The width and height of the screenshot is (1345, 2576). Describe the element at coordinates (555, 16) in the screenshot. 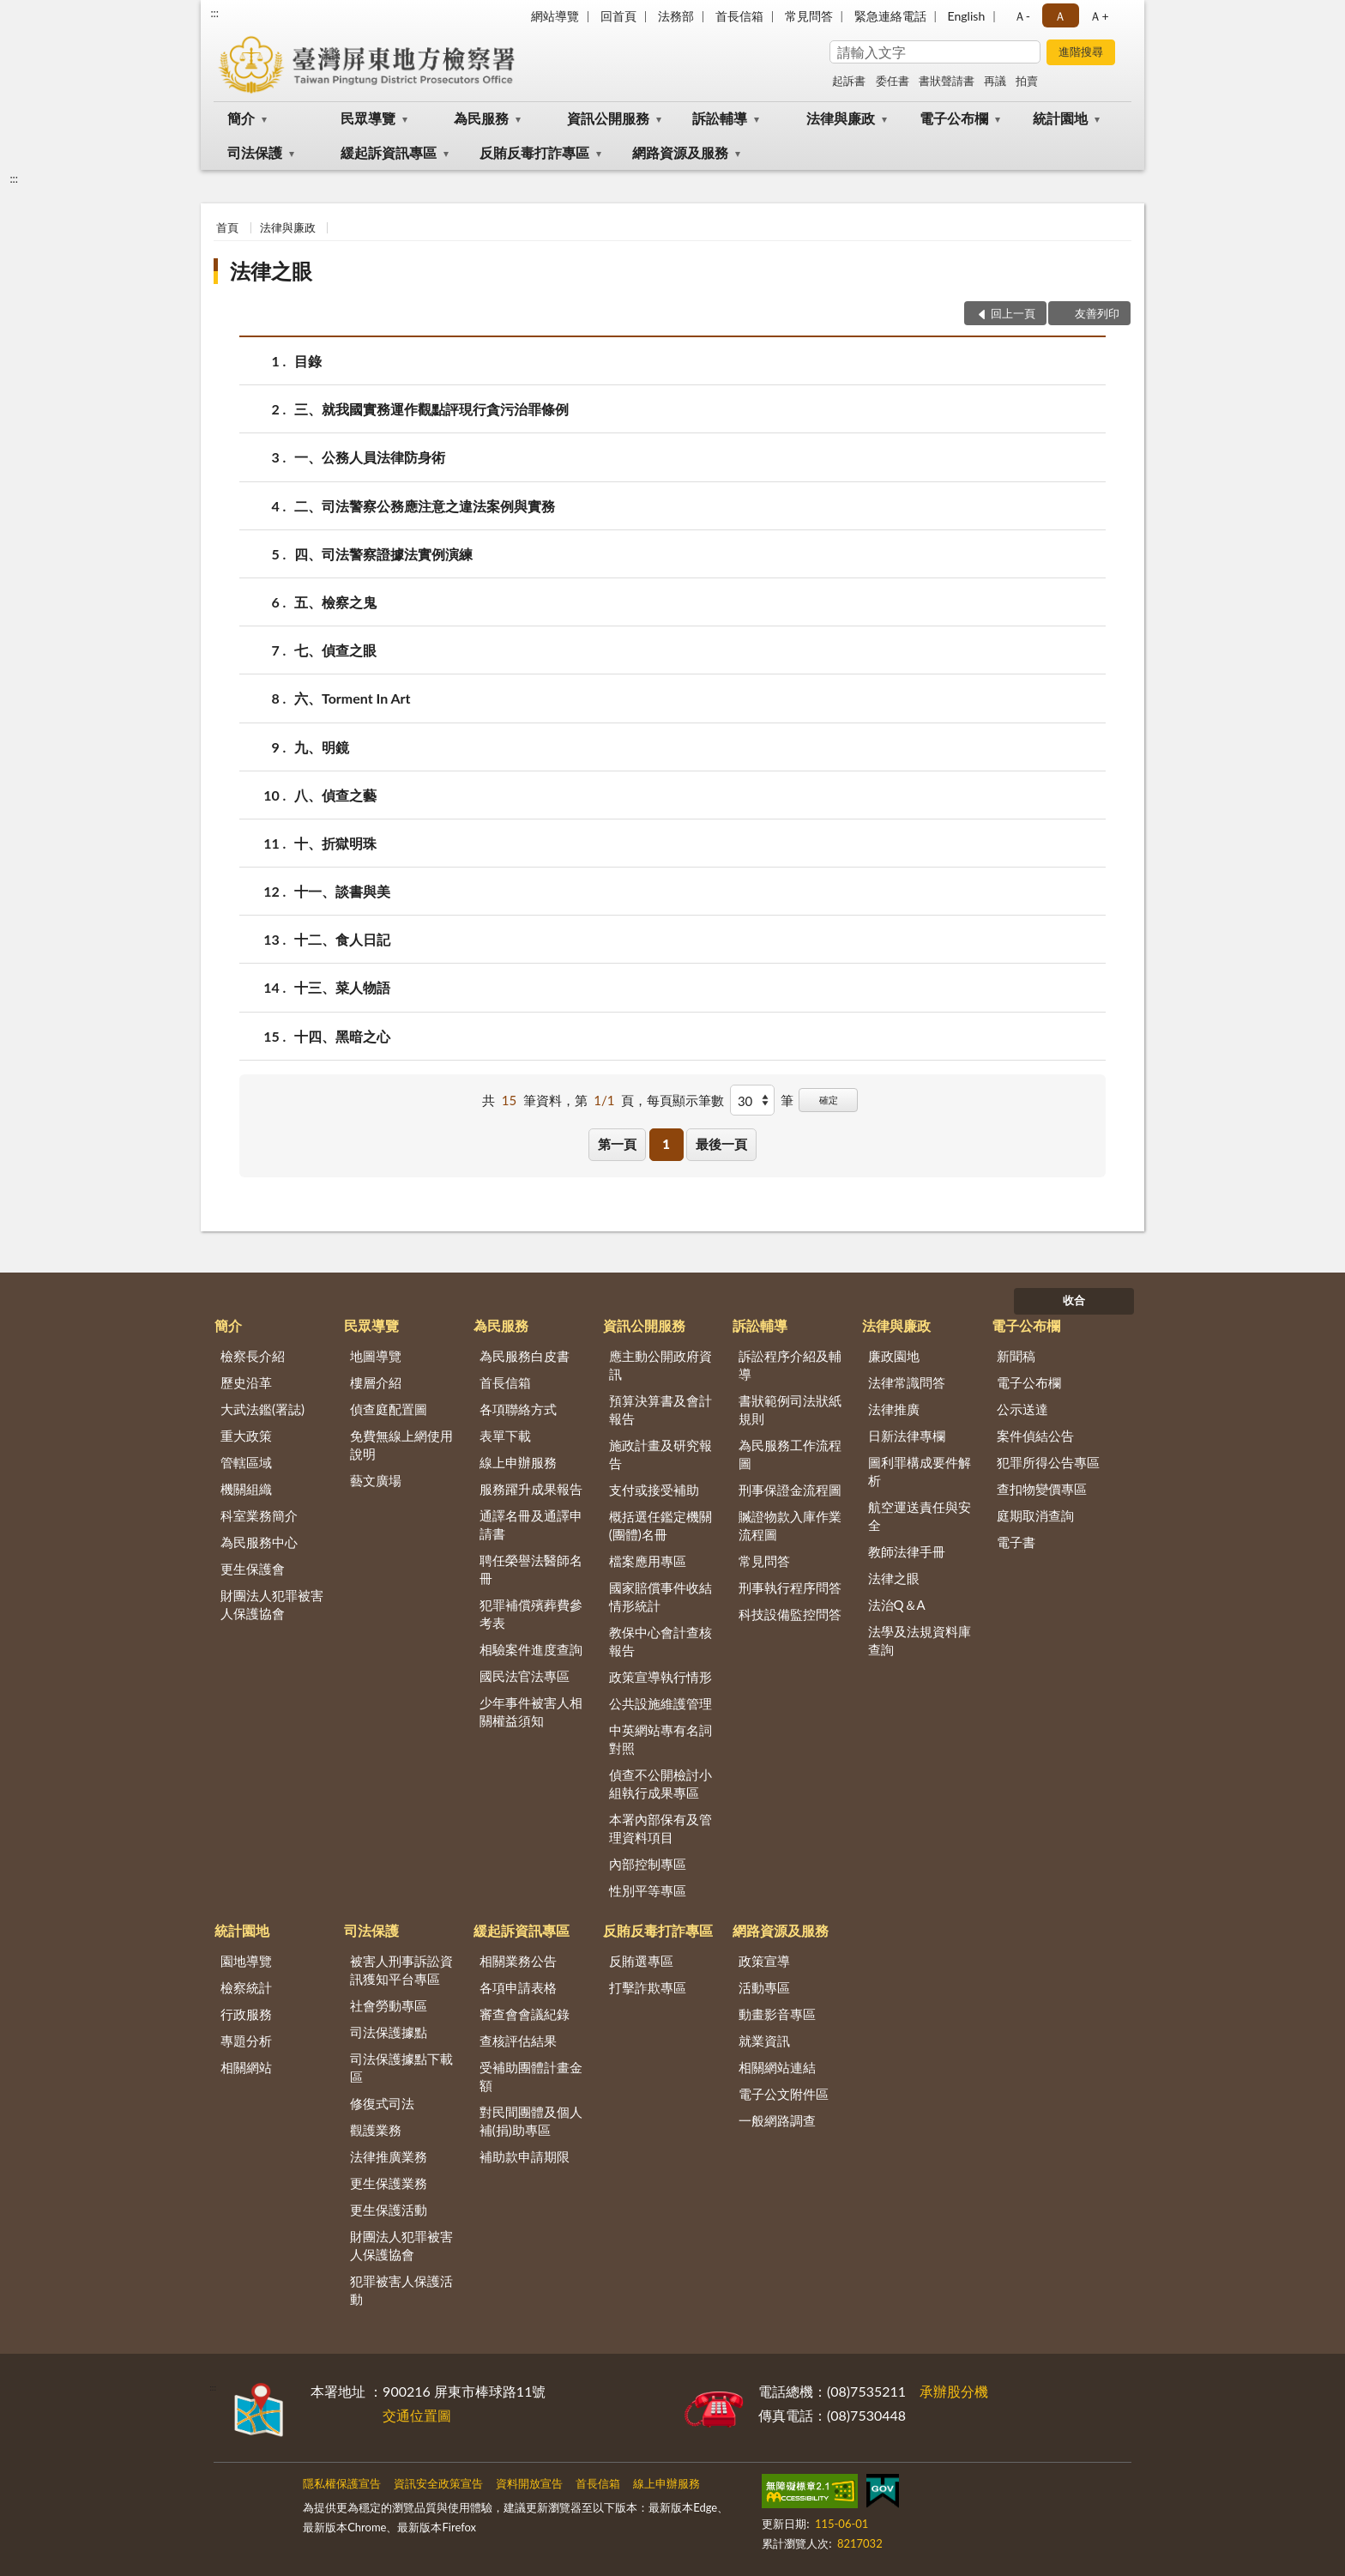

I see `網站導覽` at that location.